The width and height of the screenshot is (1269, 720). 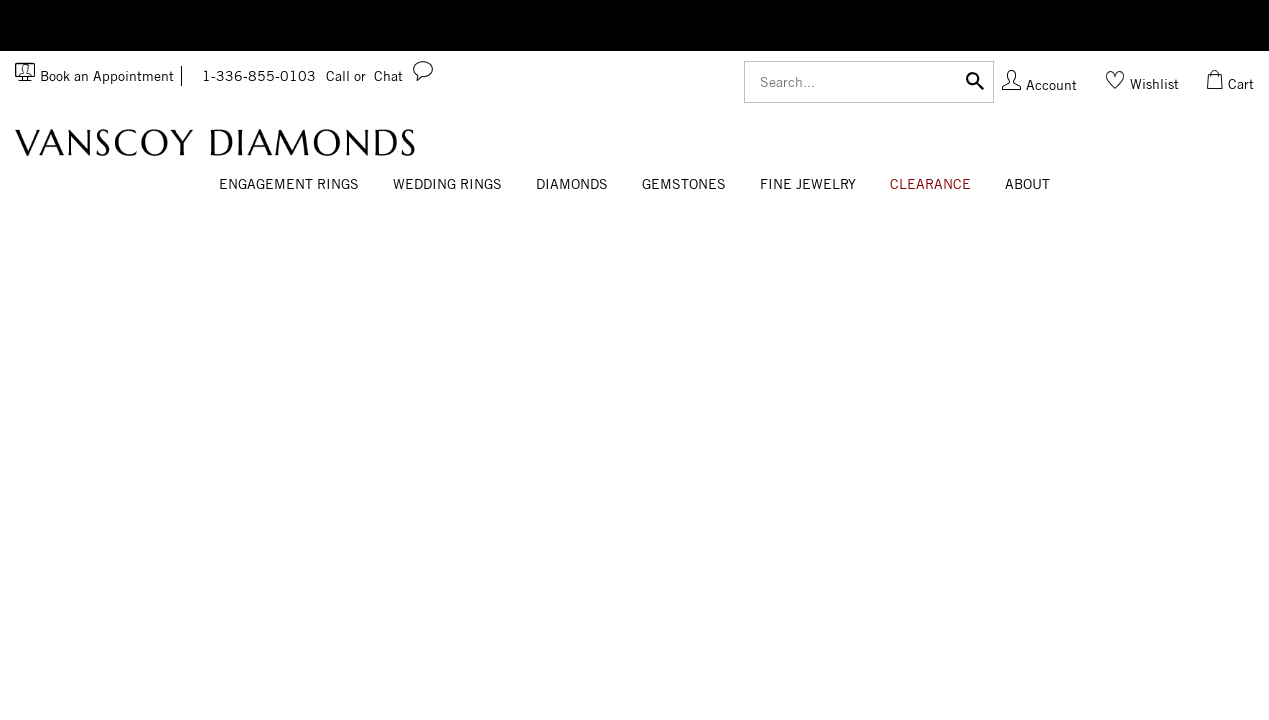 I want to click on Fine Jewelry, so click(x=808, y=184).